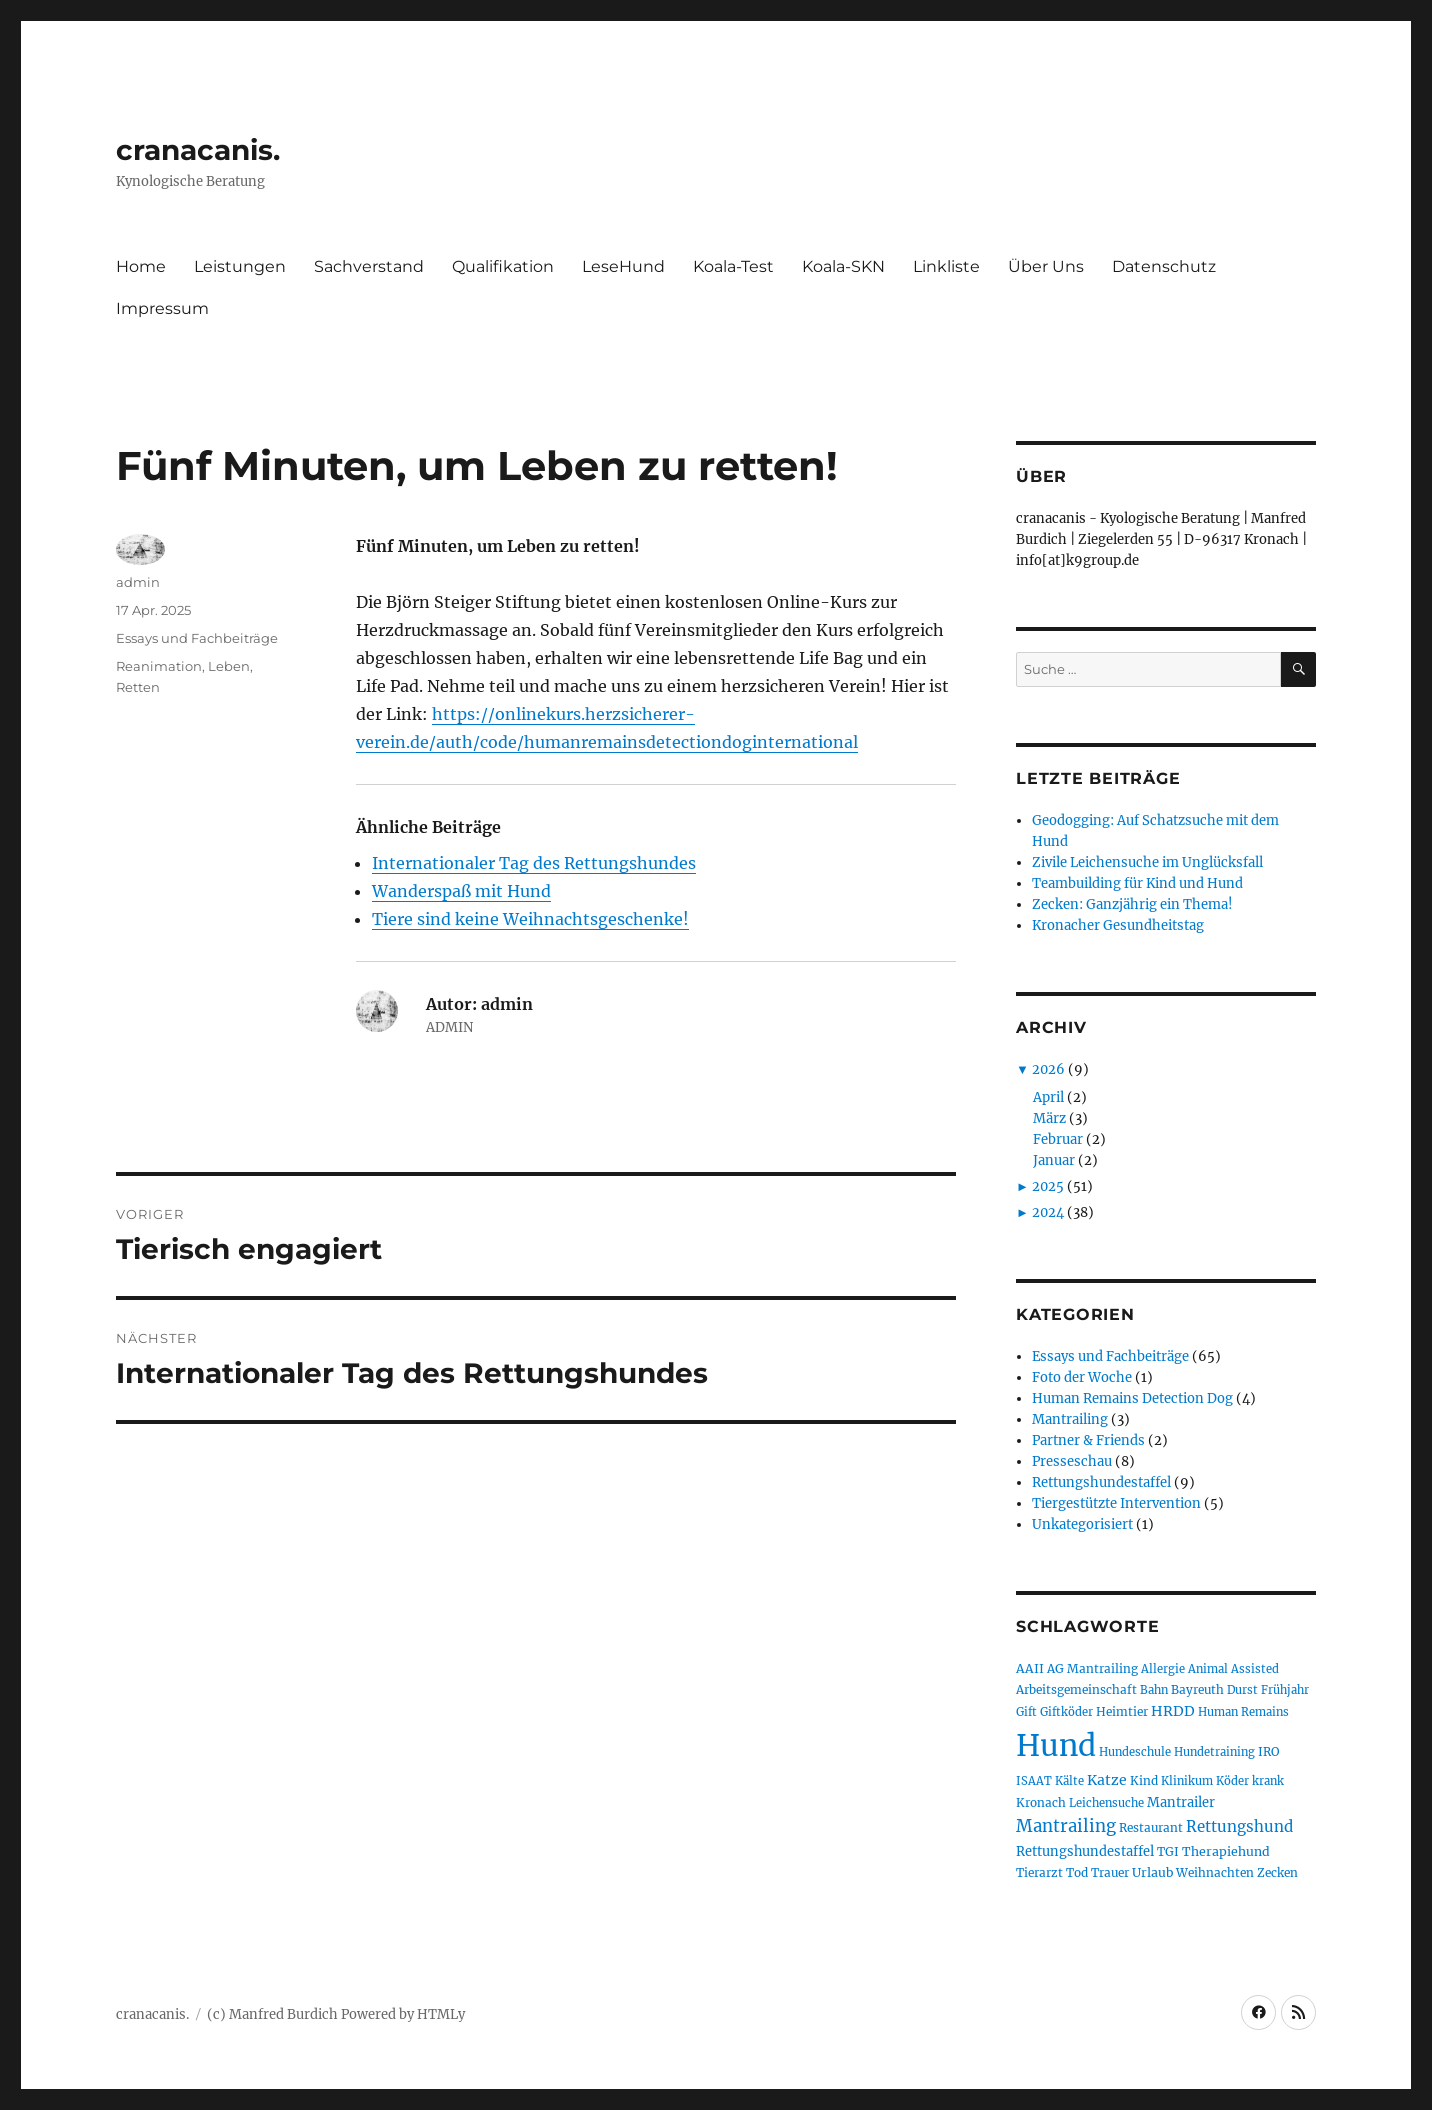 The image size is (1432, 2110). What do you see at coordinates (461, 891) in the screenshot?
I see `Wanderspaß mit Hund` at bounding box center [461, 891].